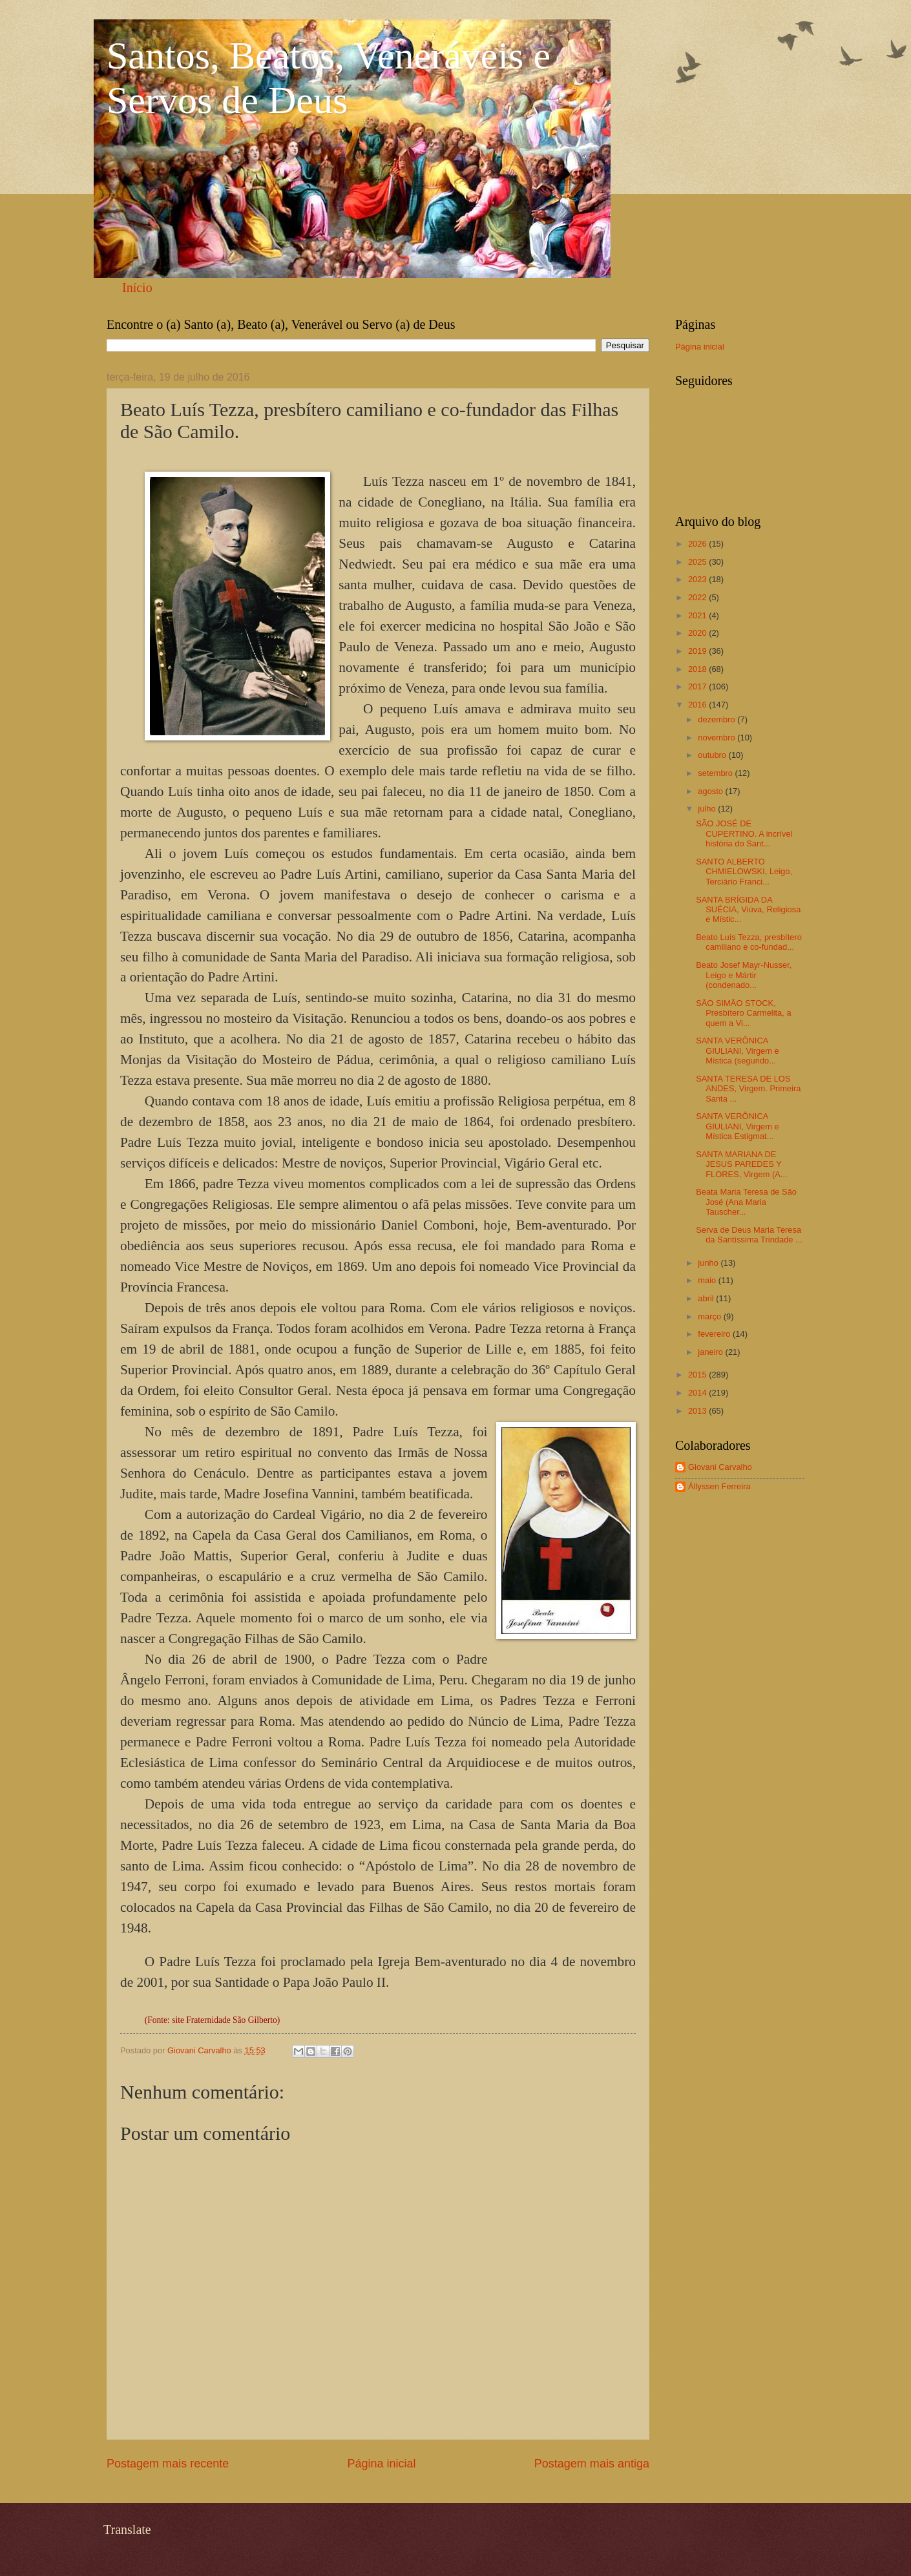 This screenshot has width=911, height=2576. I want to click on outubro, so click(713, 755).